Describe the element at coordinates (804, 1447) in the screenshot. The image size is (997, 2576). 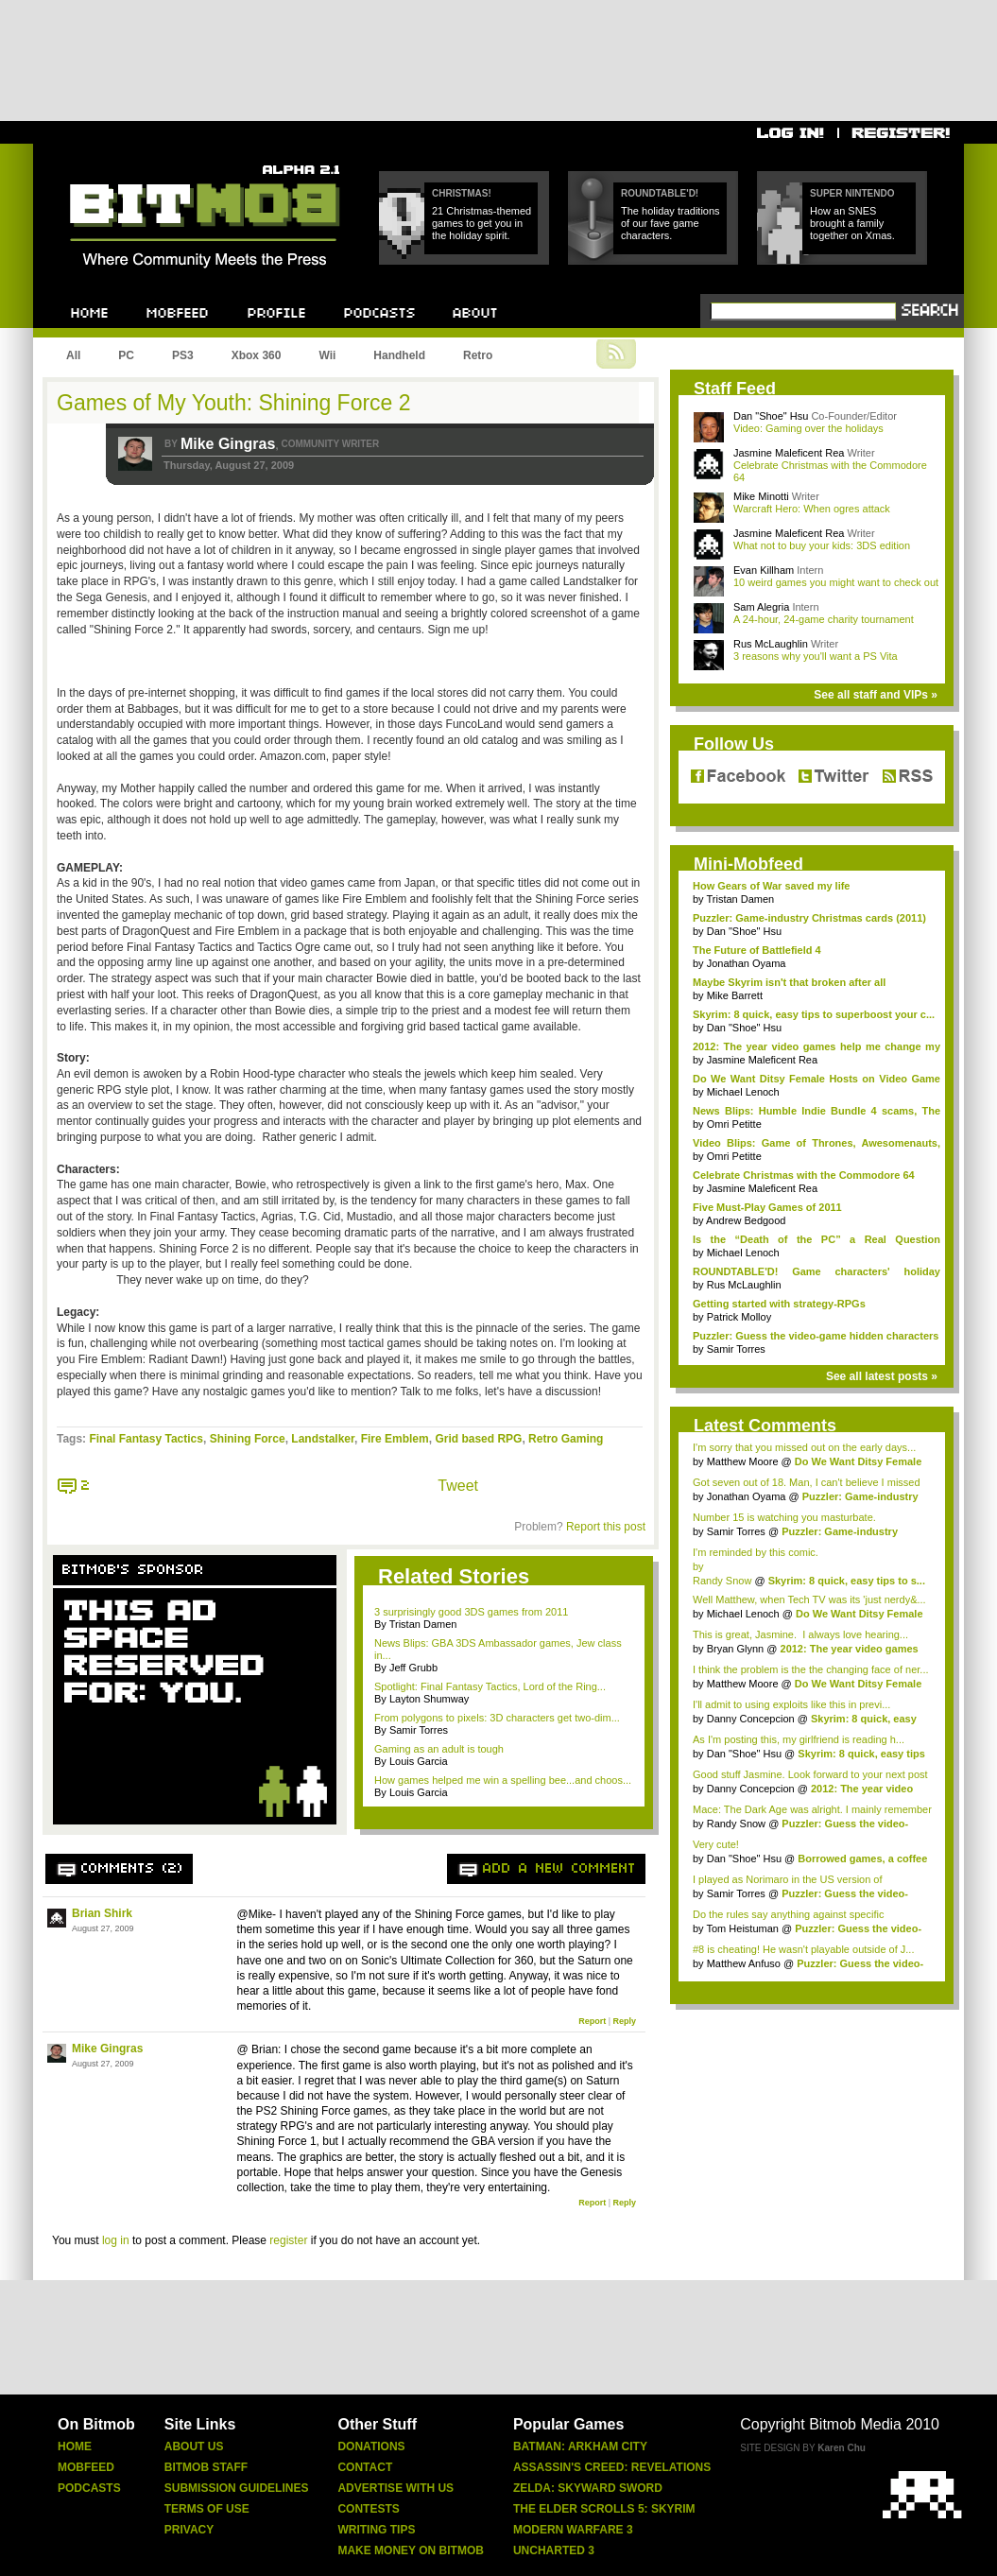
I see `I'm sorry that you missed out on the early days...` at that location.